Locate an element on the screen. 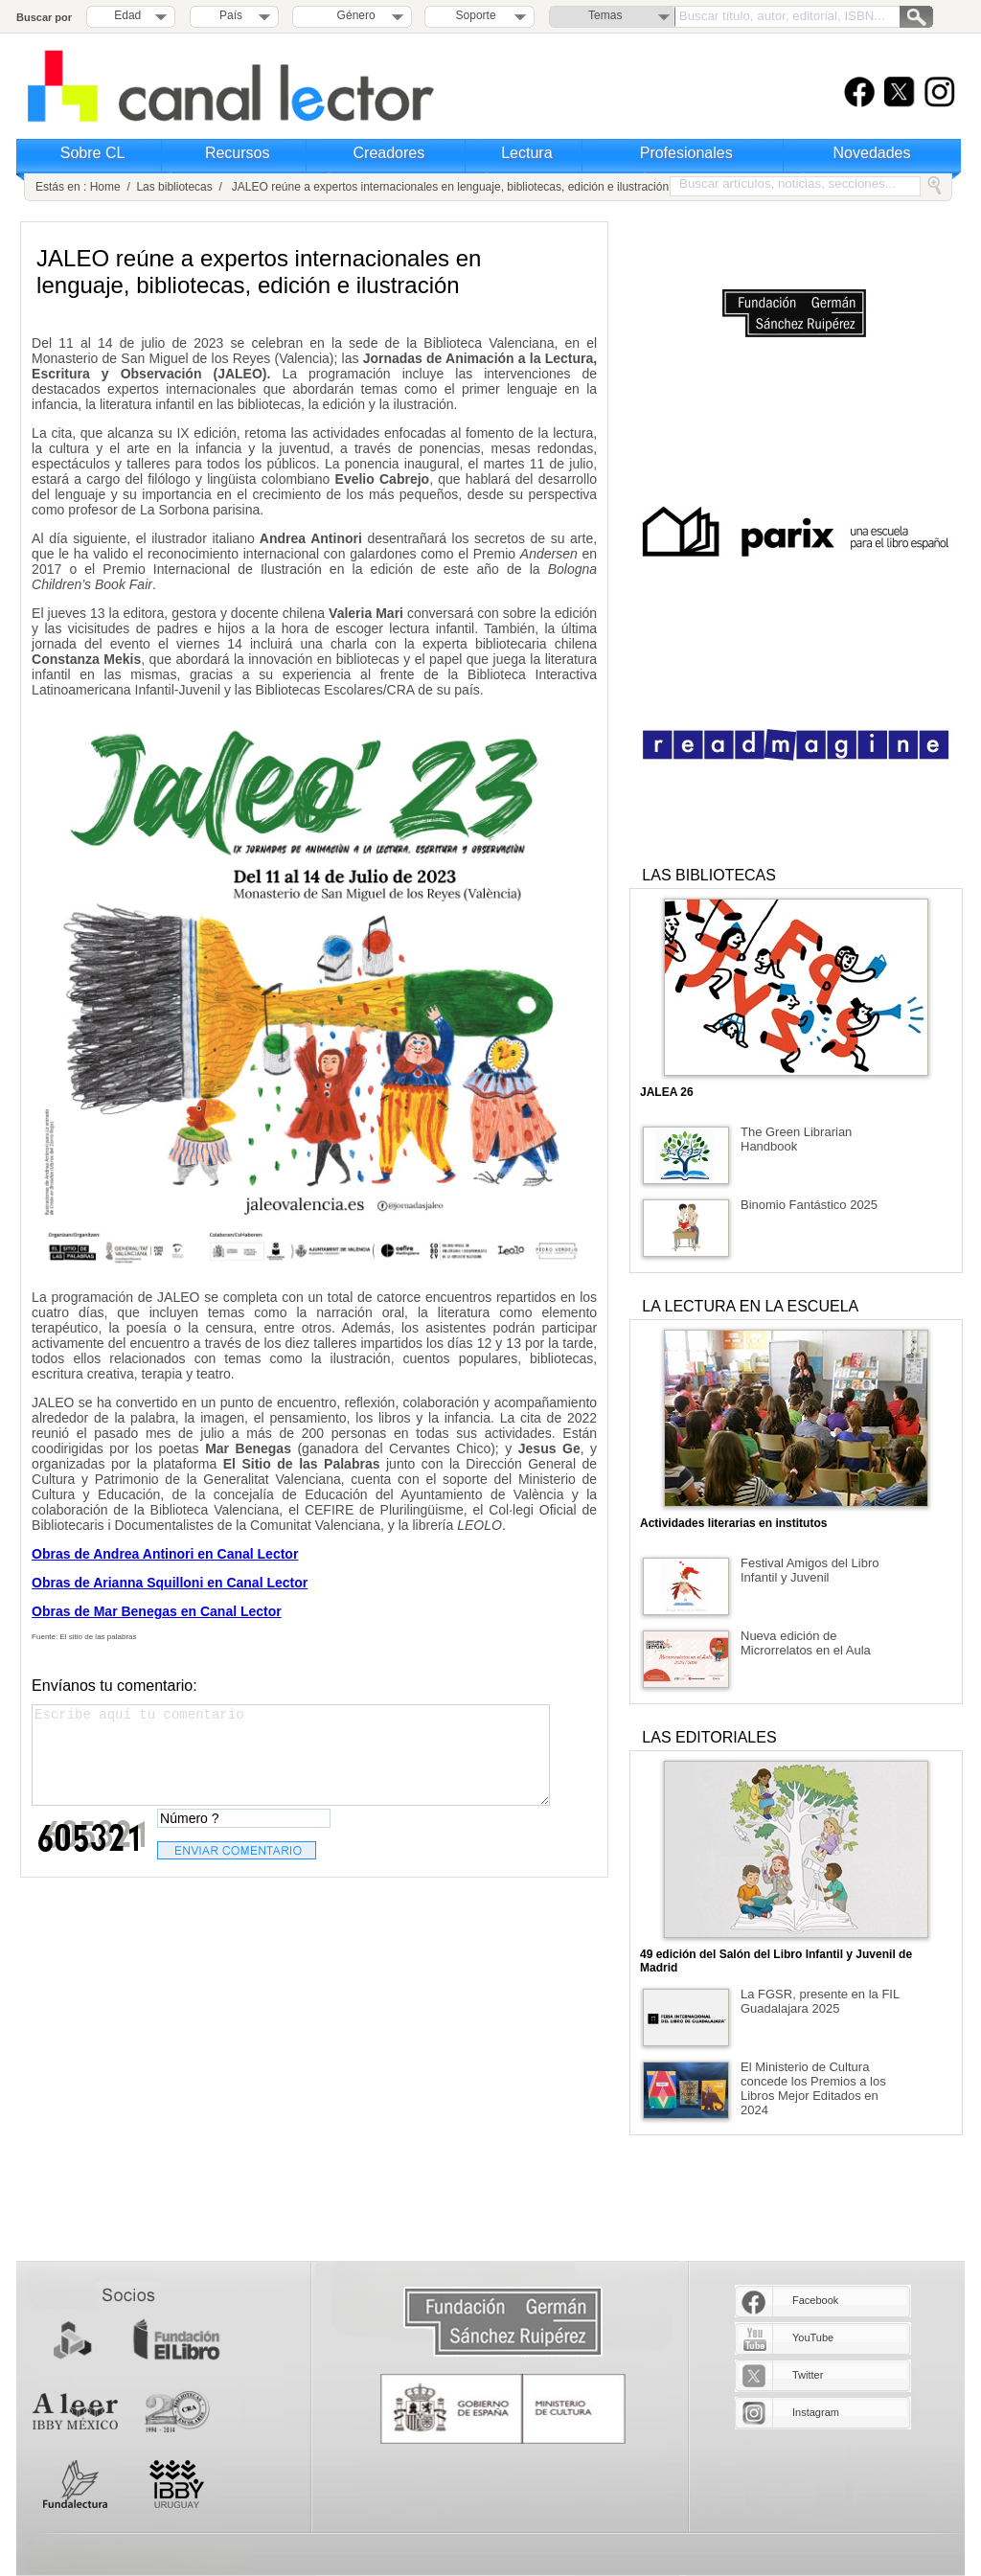  Sobre CL is located at coordinates (92, 153).